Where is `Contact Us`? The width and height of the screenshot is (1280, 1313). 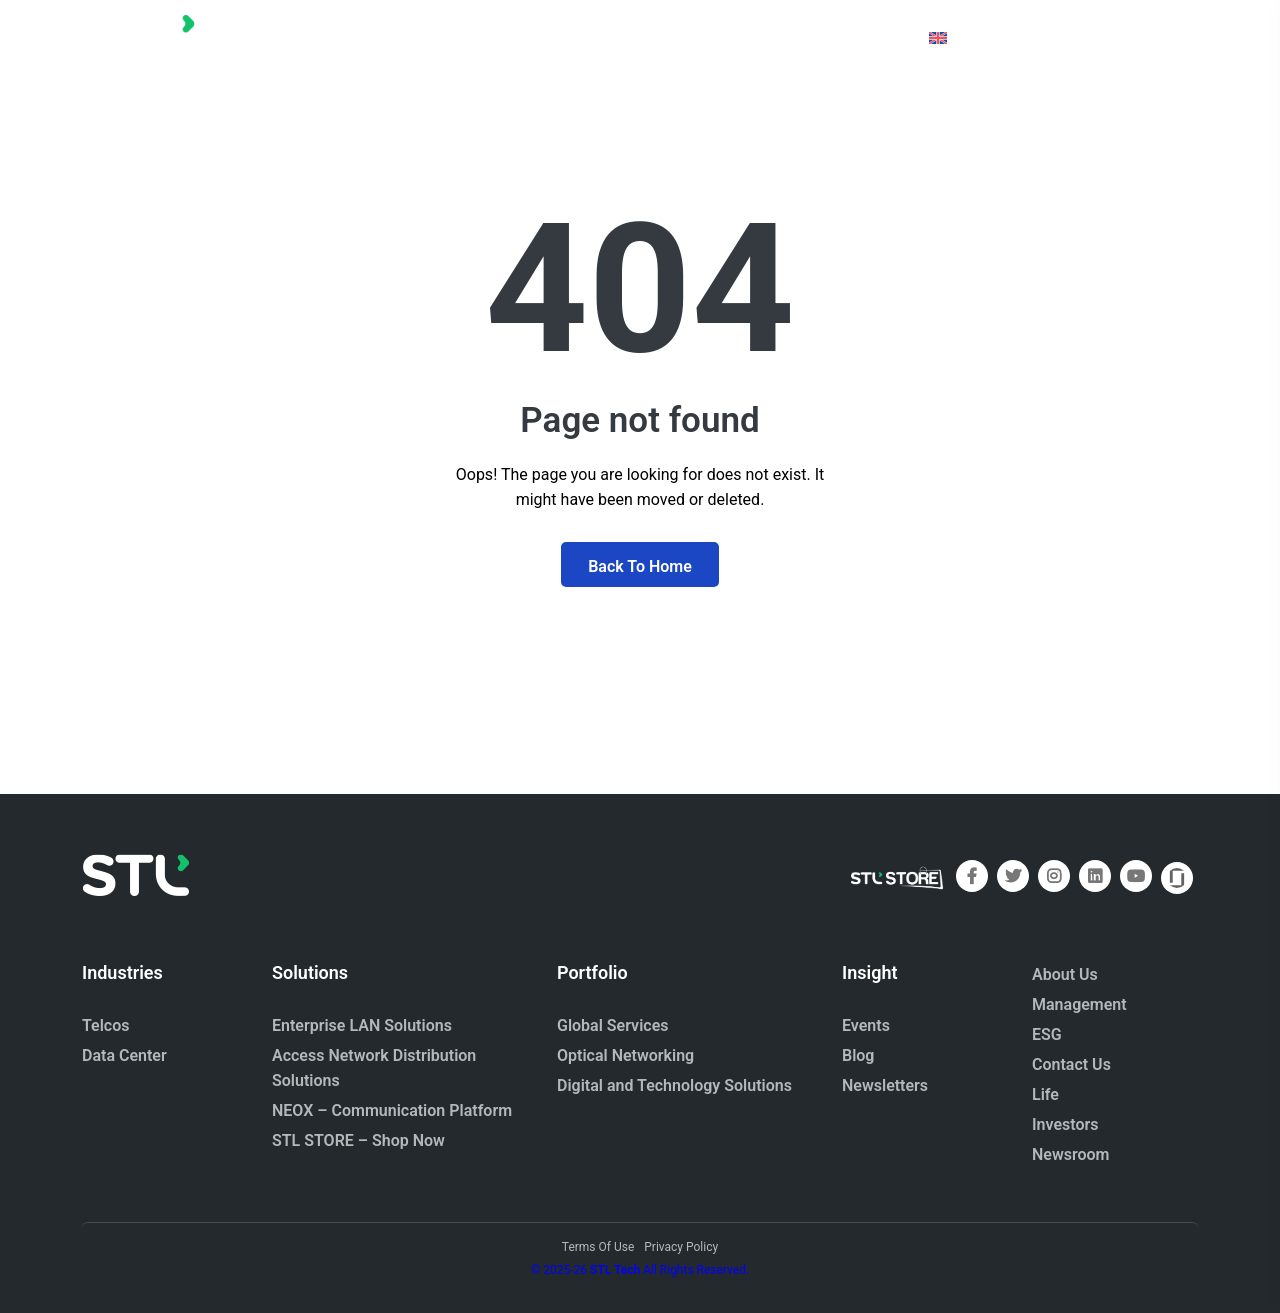
Contact Us is located at coordinates (1071, 1064).